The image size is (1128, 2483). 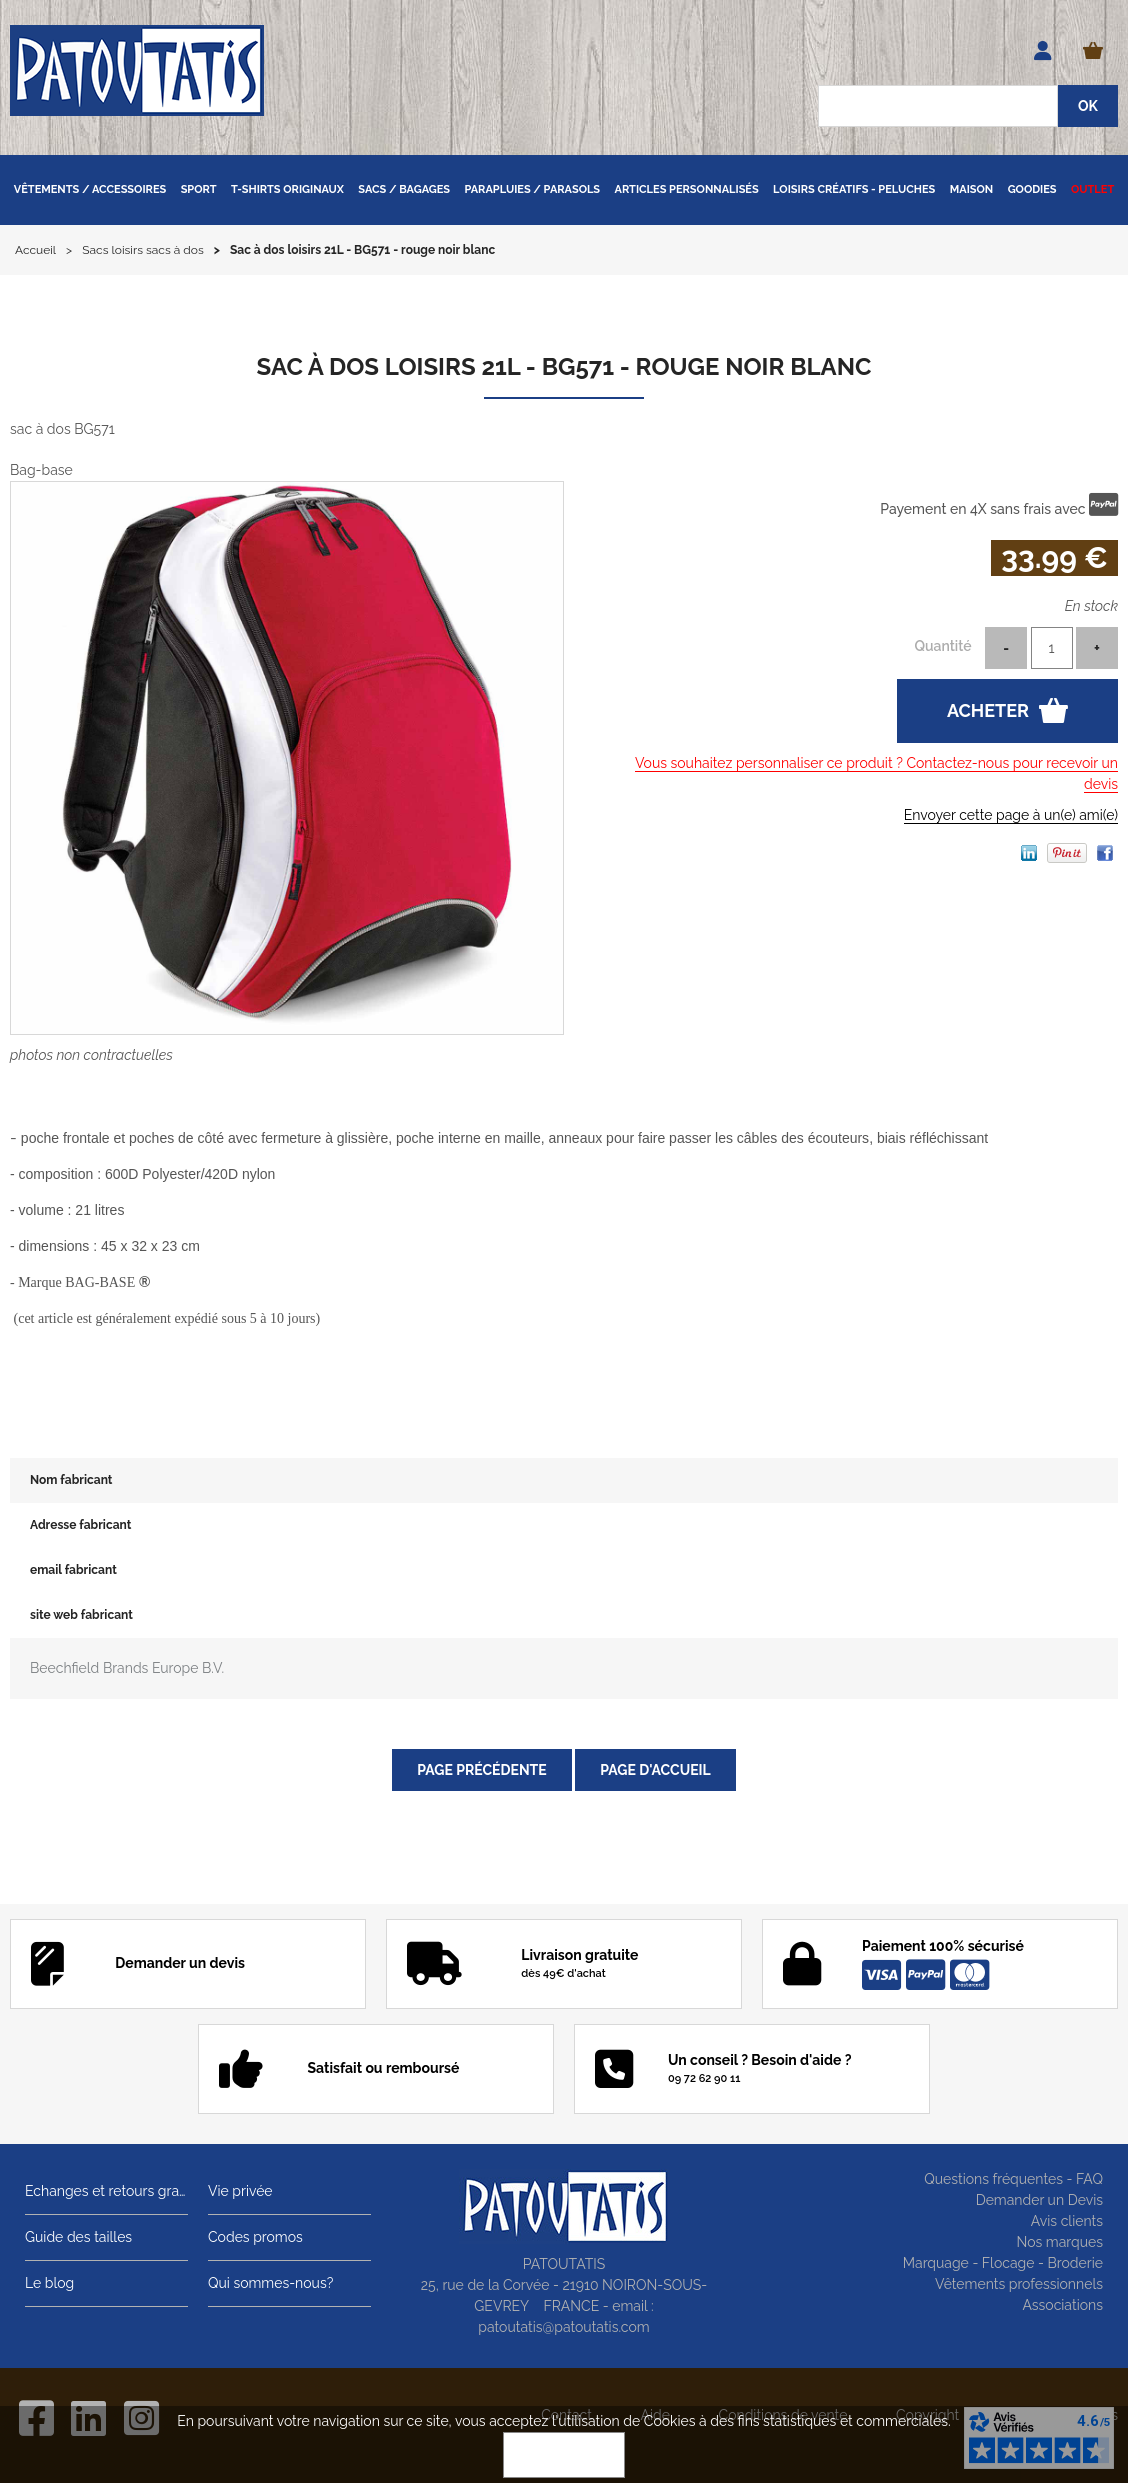 What do you see at coordinates (80, 1525) in the screenshot?
I see `Adresse fabricant` at bounding box center [80, 1525].